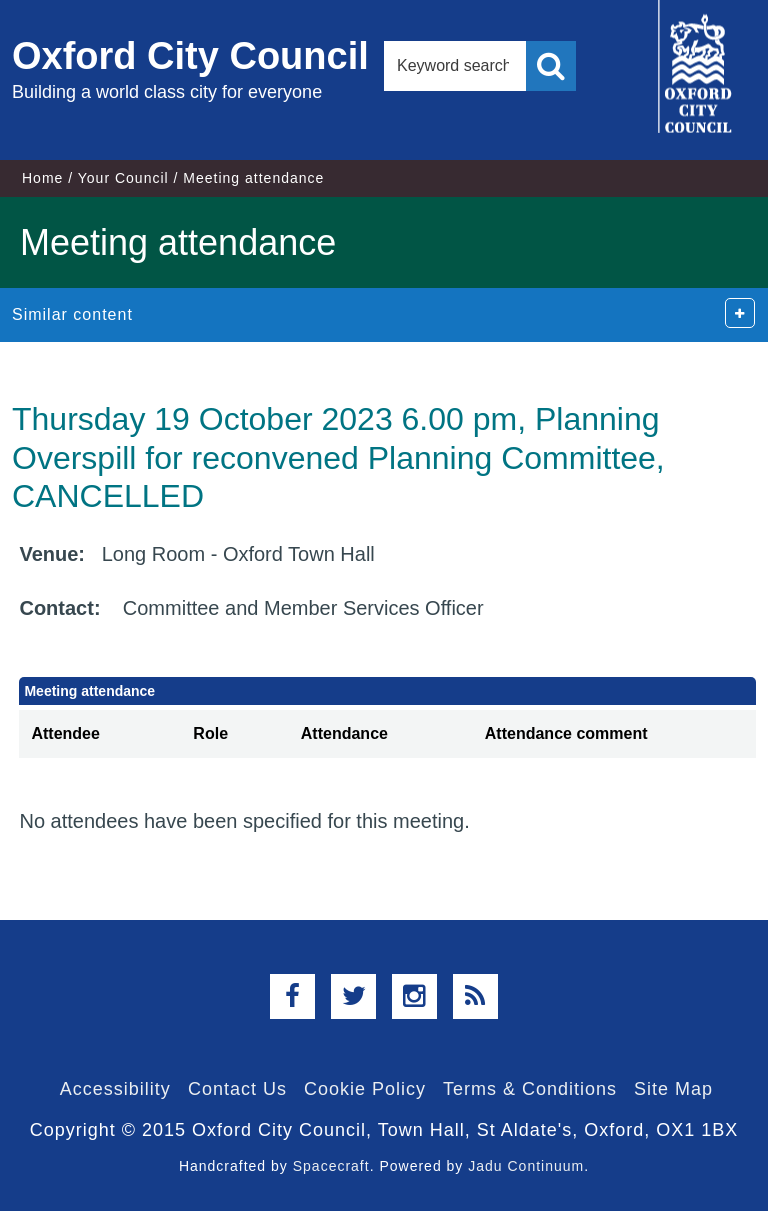 The width and height of the screenshot is (768, 1211). I want to click on Spacecraft, so click(331, 1166).